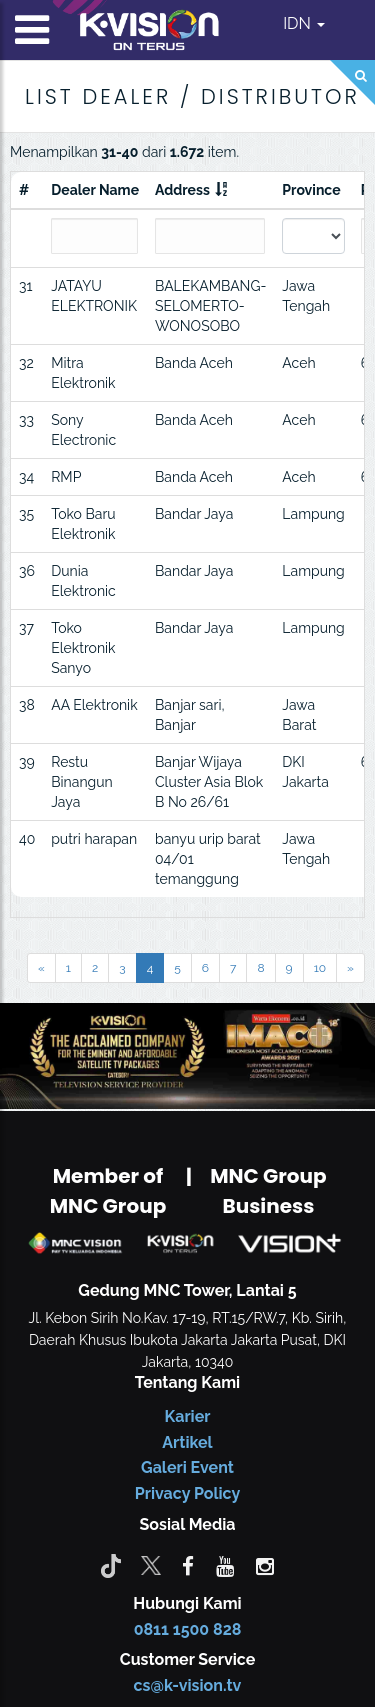  I want to click on Province, so click(311, 190).